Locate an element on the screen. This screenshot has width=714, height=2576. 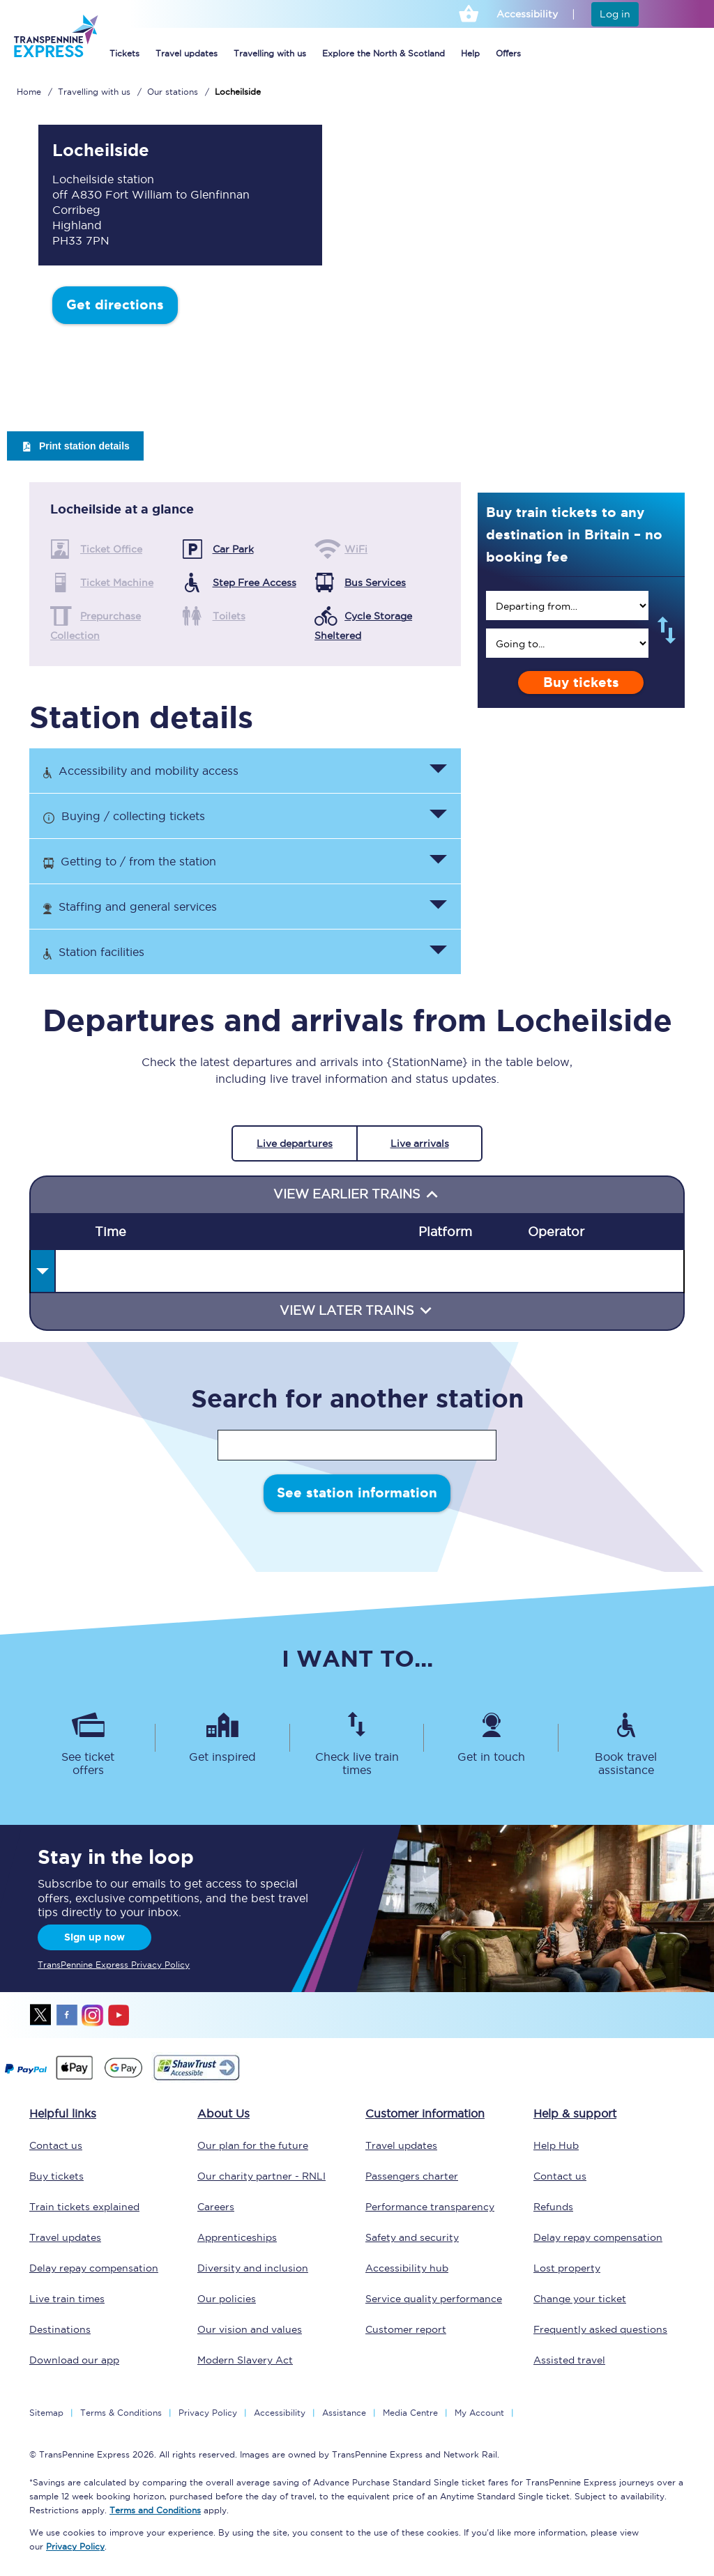
Accessibility [This link will take you to the accessibility page] is located at coordinates (527, 14).